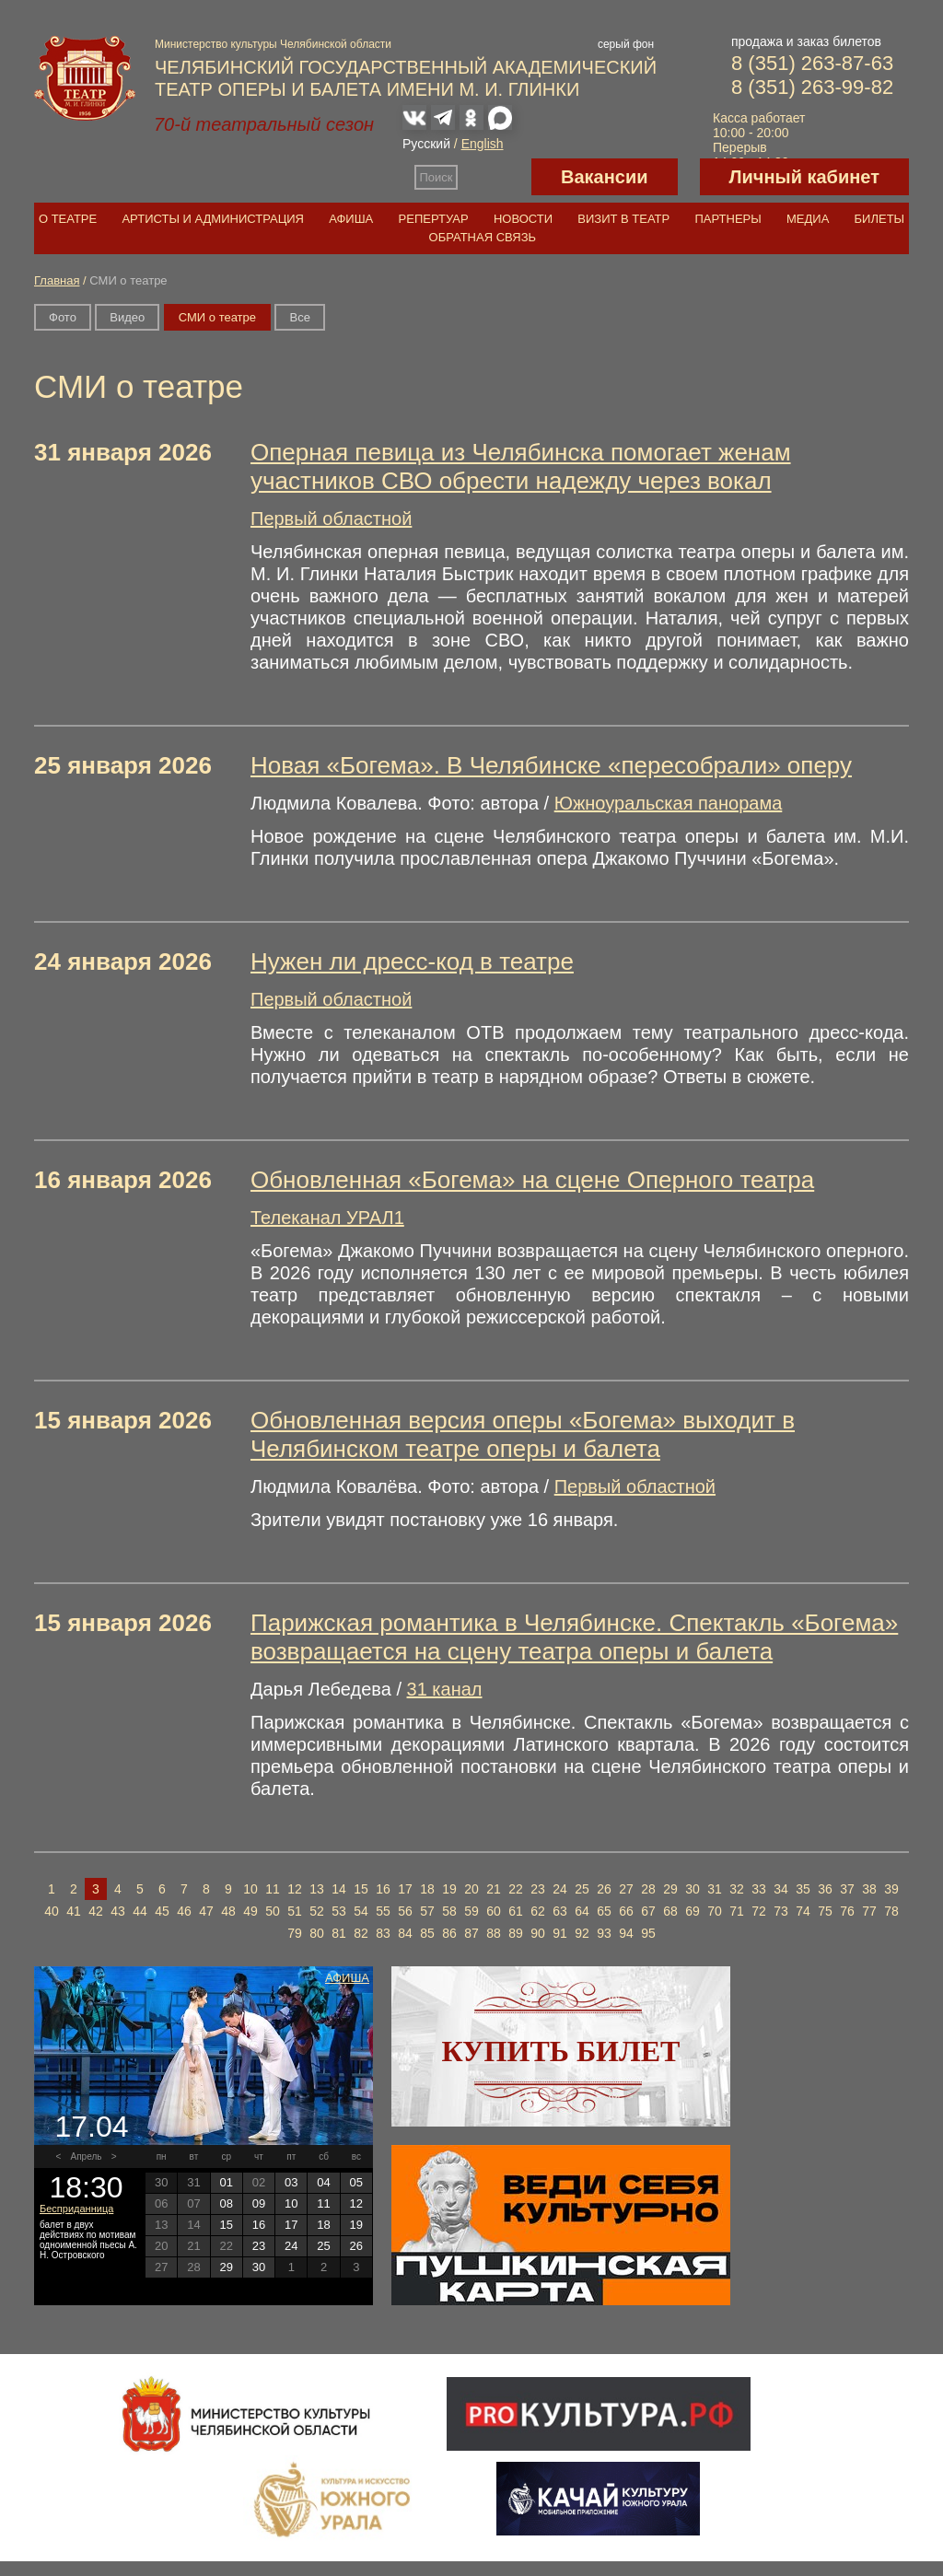 The width and height of the screenshot is (943, 2576). I want to click on Главная, so click(56, 280).